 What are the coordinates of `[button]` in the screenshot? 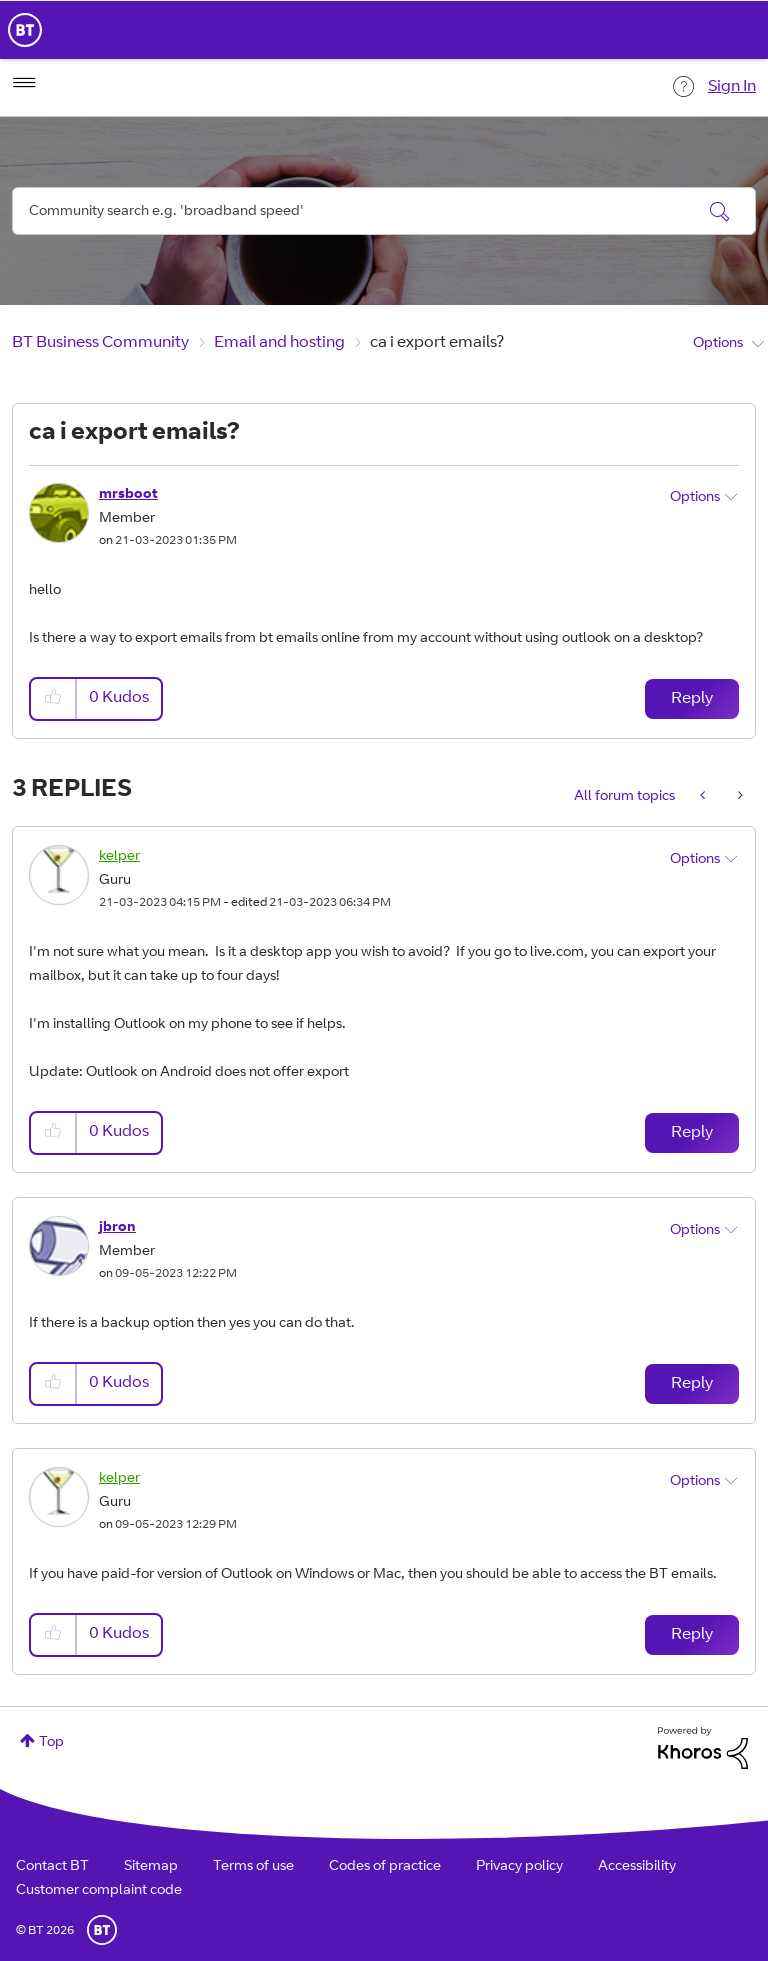 It's located at (54, 698).